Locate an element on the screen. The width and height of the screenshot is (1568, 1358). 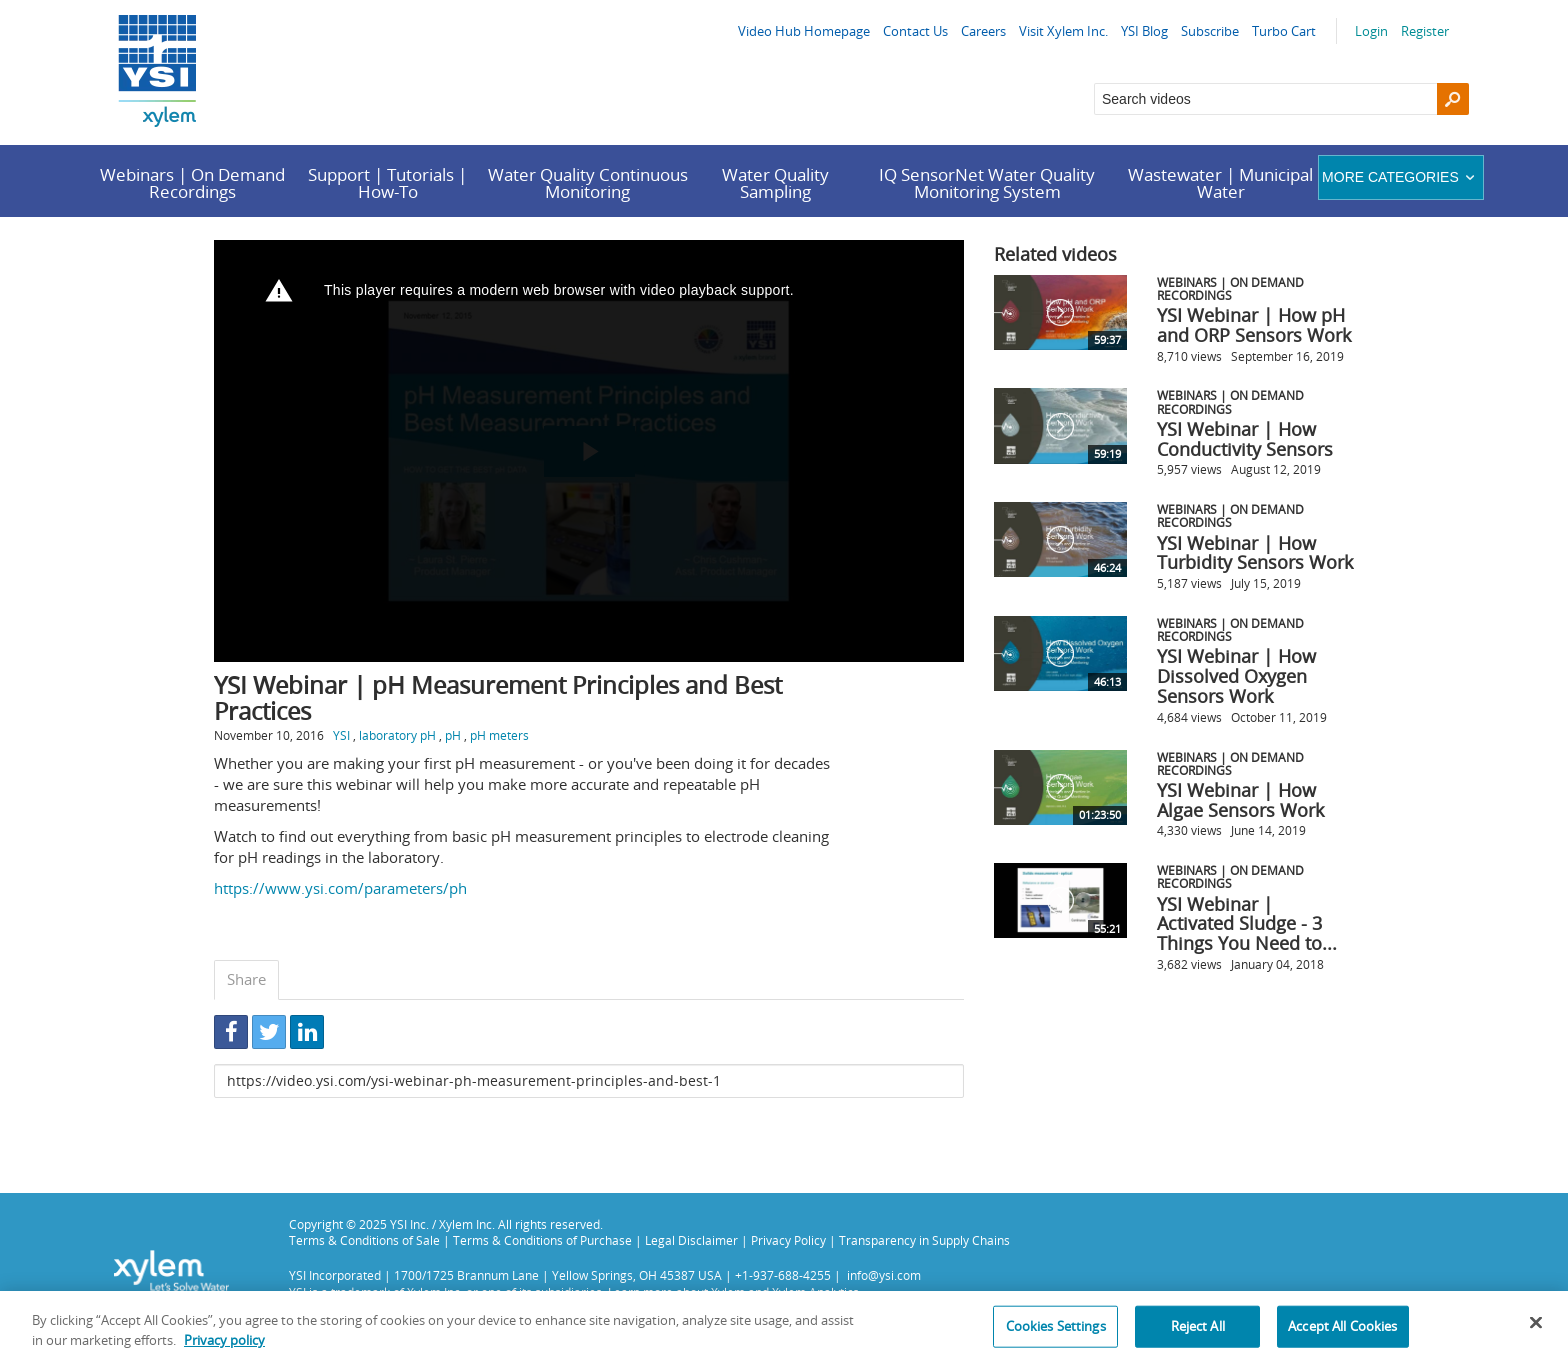
Share [tab] is located at coordinates (246, 979).